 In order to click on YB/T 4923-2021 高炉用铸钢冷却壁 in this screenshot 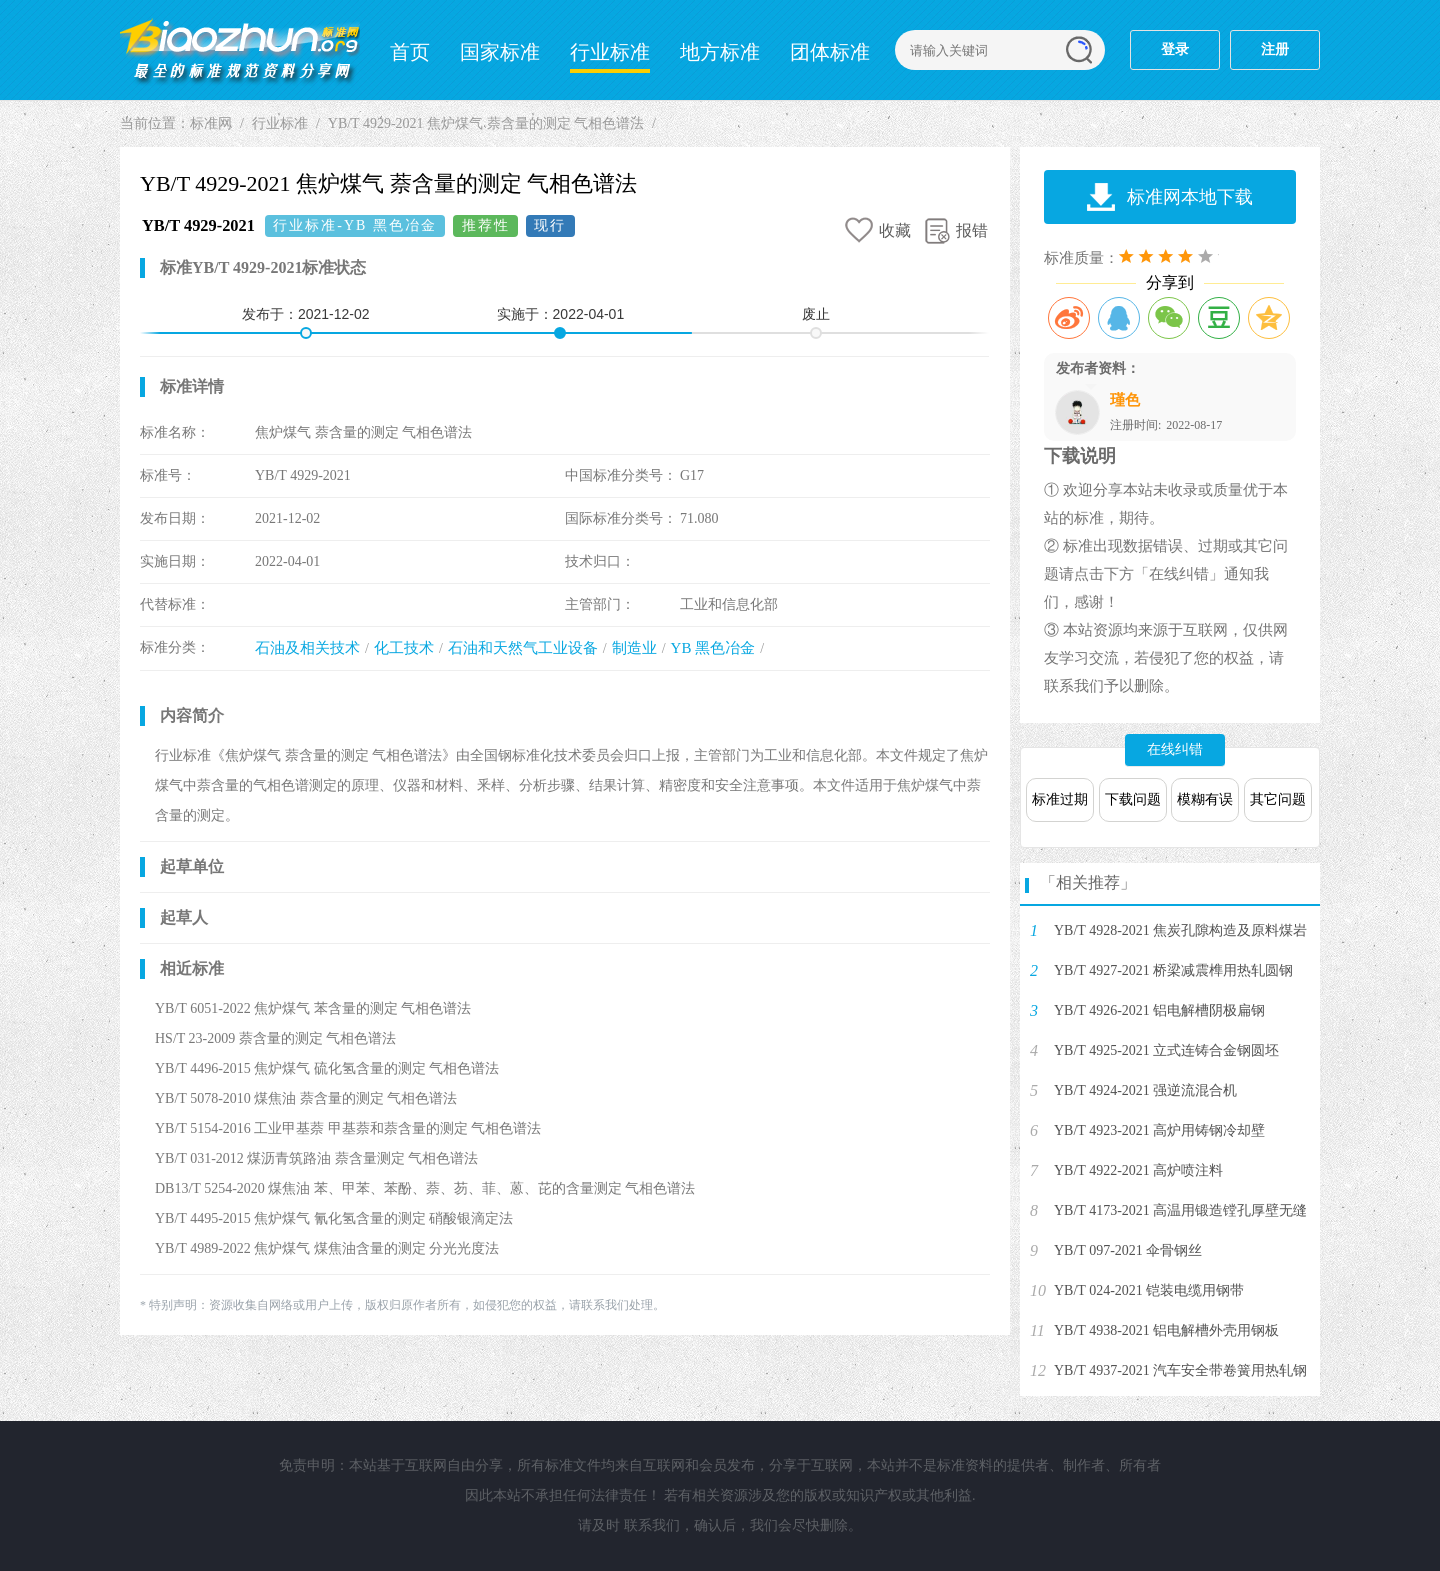, I will do `click(1159, 1130)`.